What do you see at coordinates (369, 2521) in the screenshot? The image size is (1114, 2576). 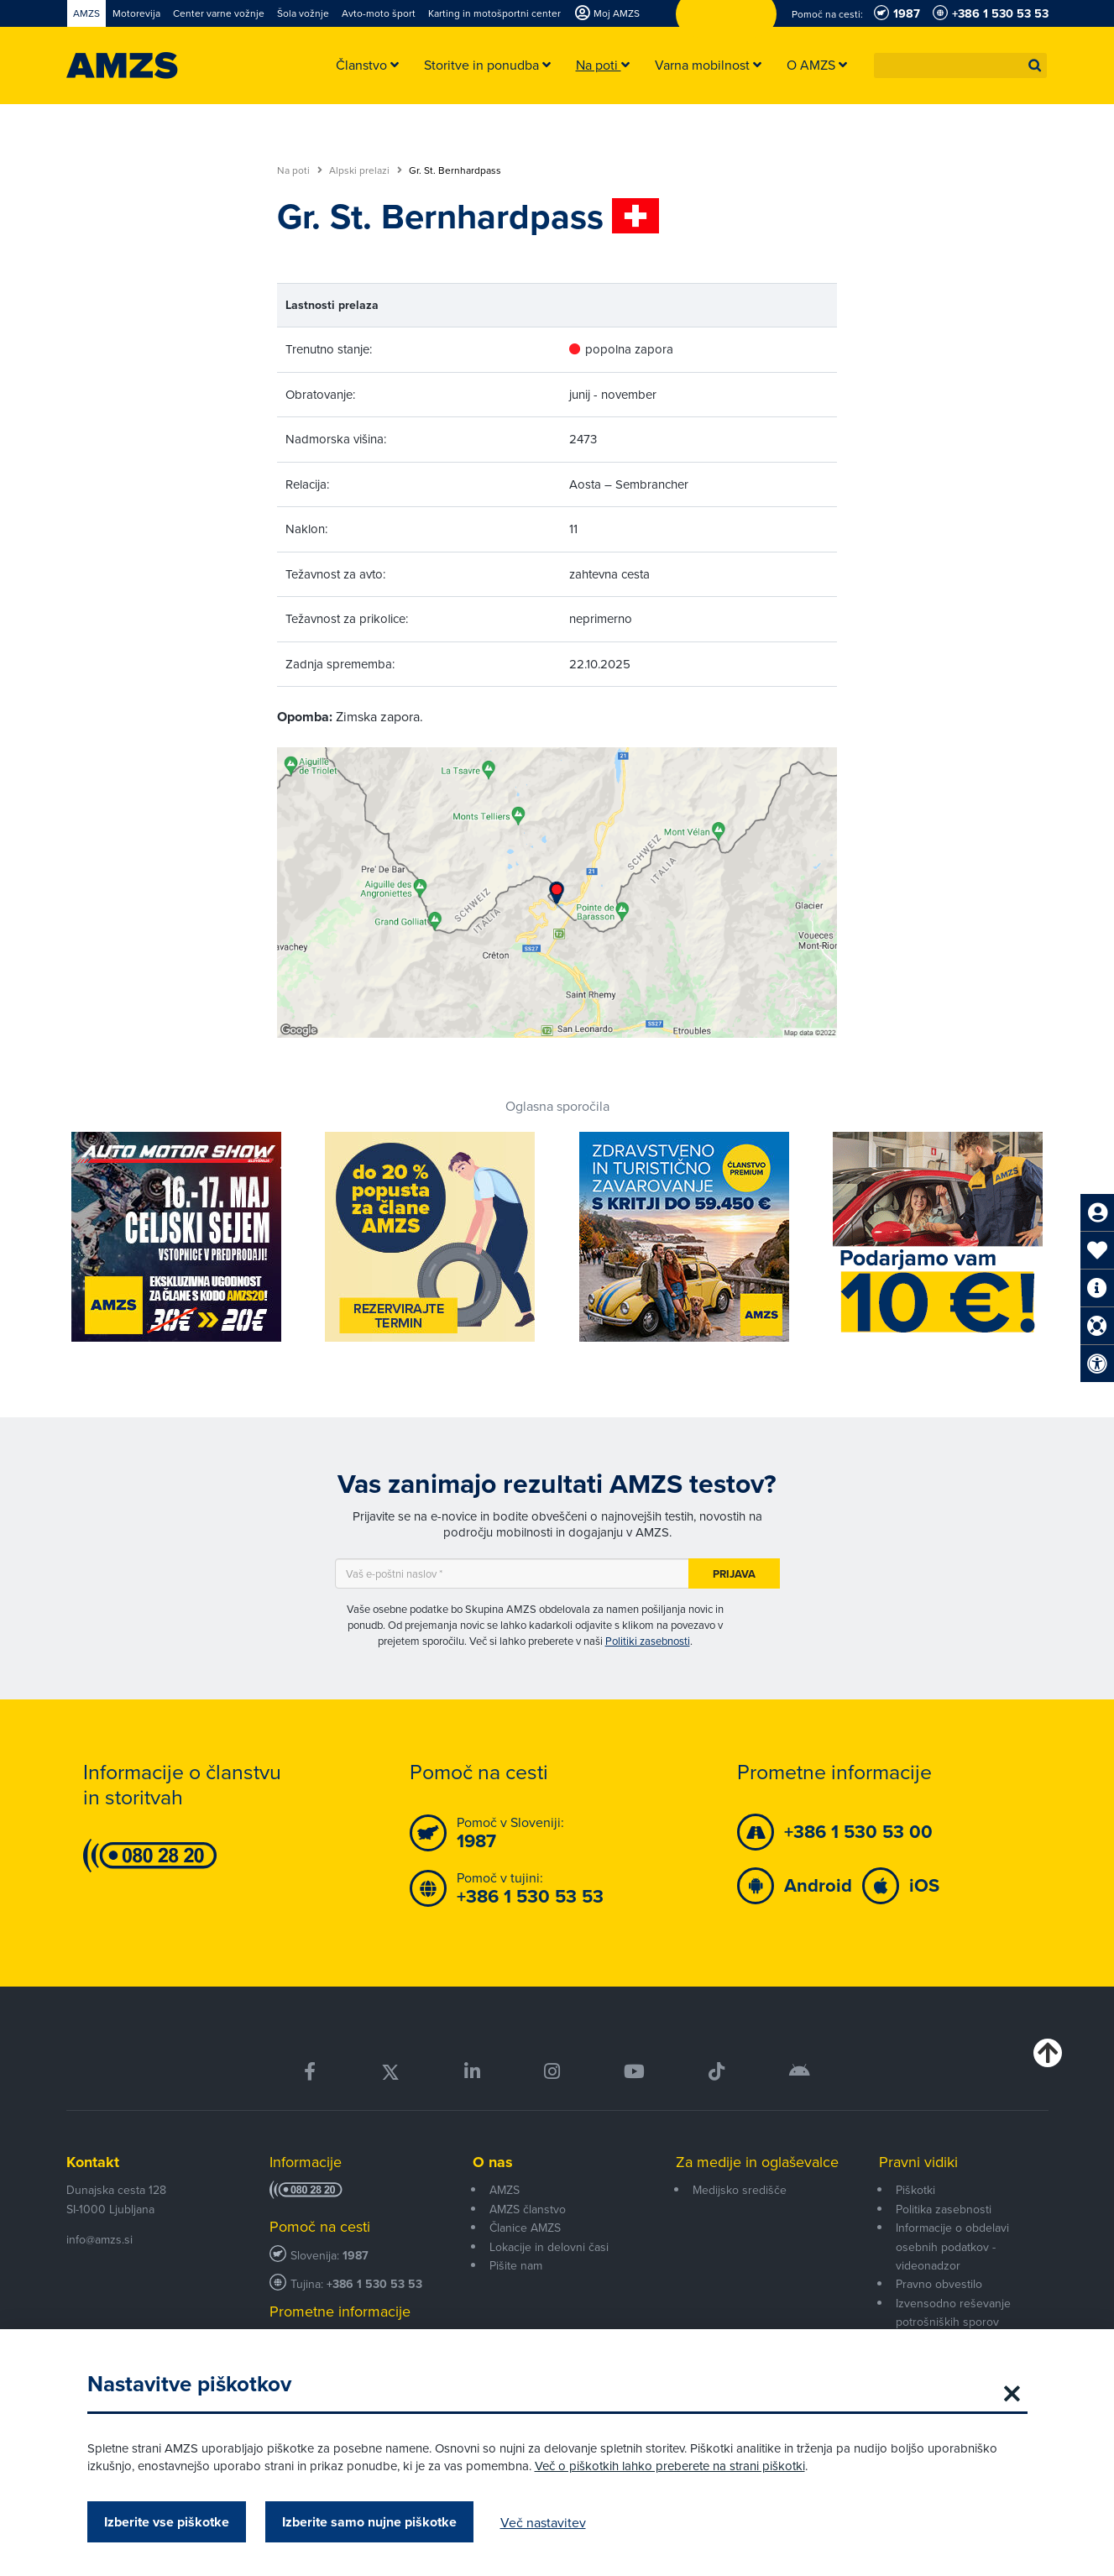 I see `Izberite samo nujne piškotke` at bounding box center [369, 2521].